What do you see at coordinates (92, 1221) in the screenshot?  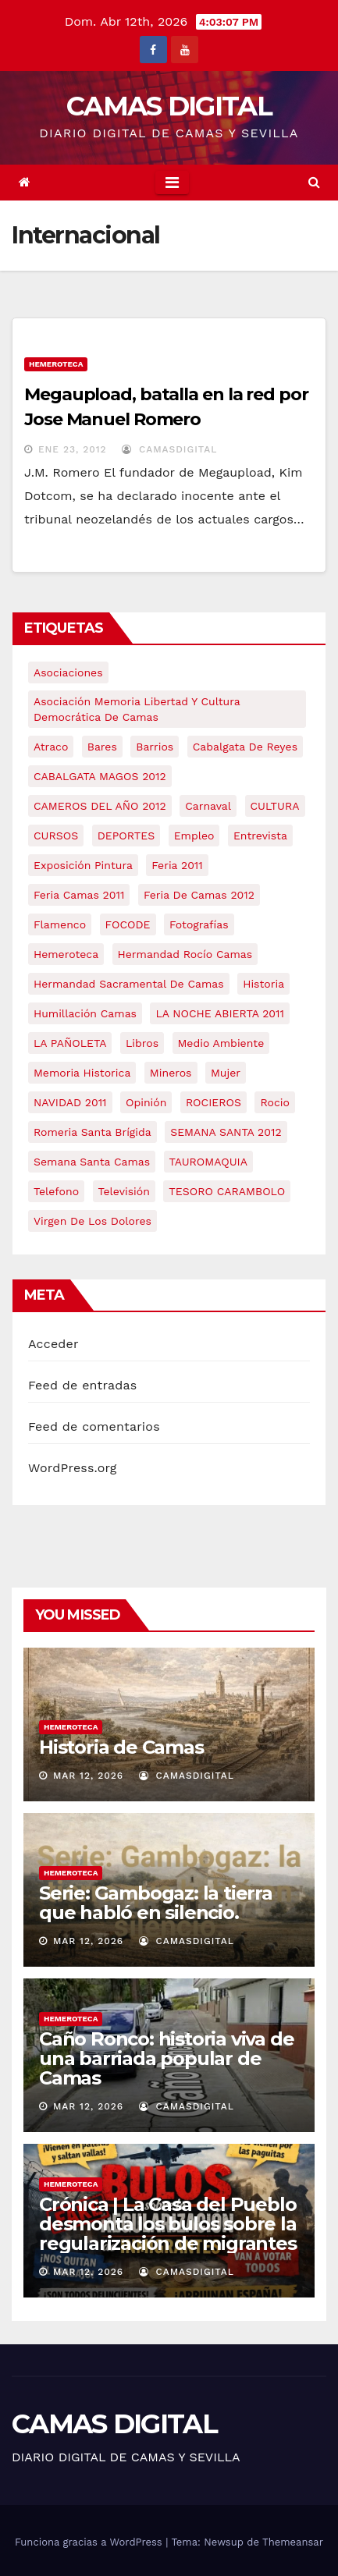 I see `virgen de los dolores [virgen de los dolores (5 elementos)]` at bounding box center [92, 1221].